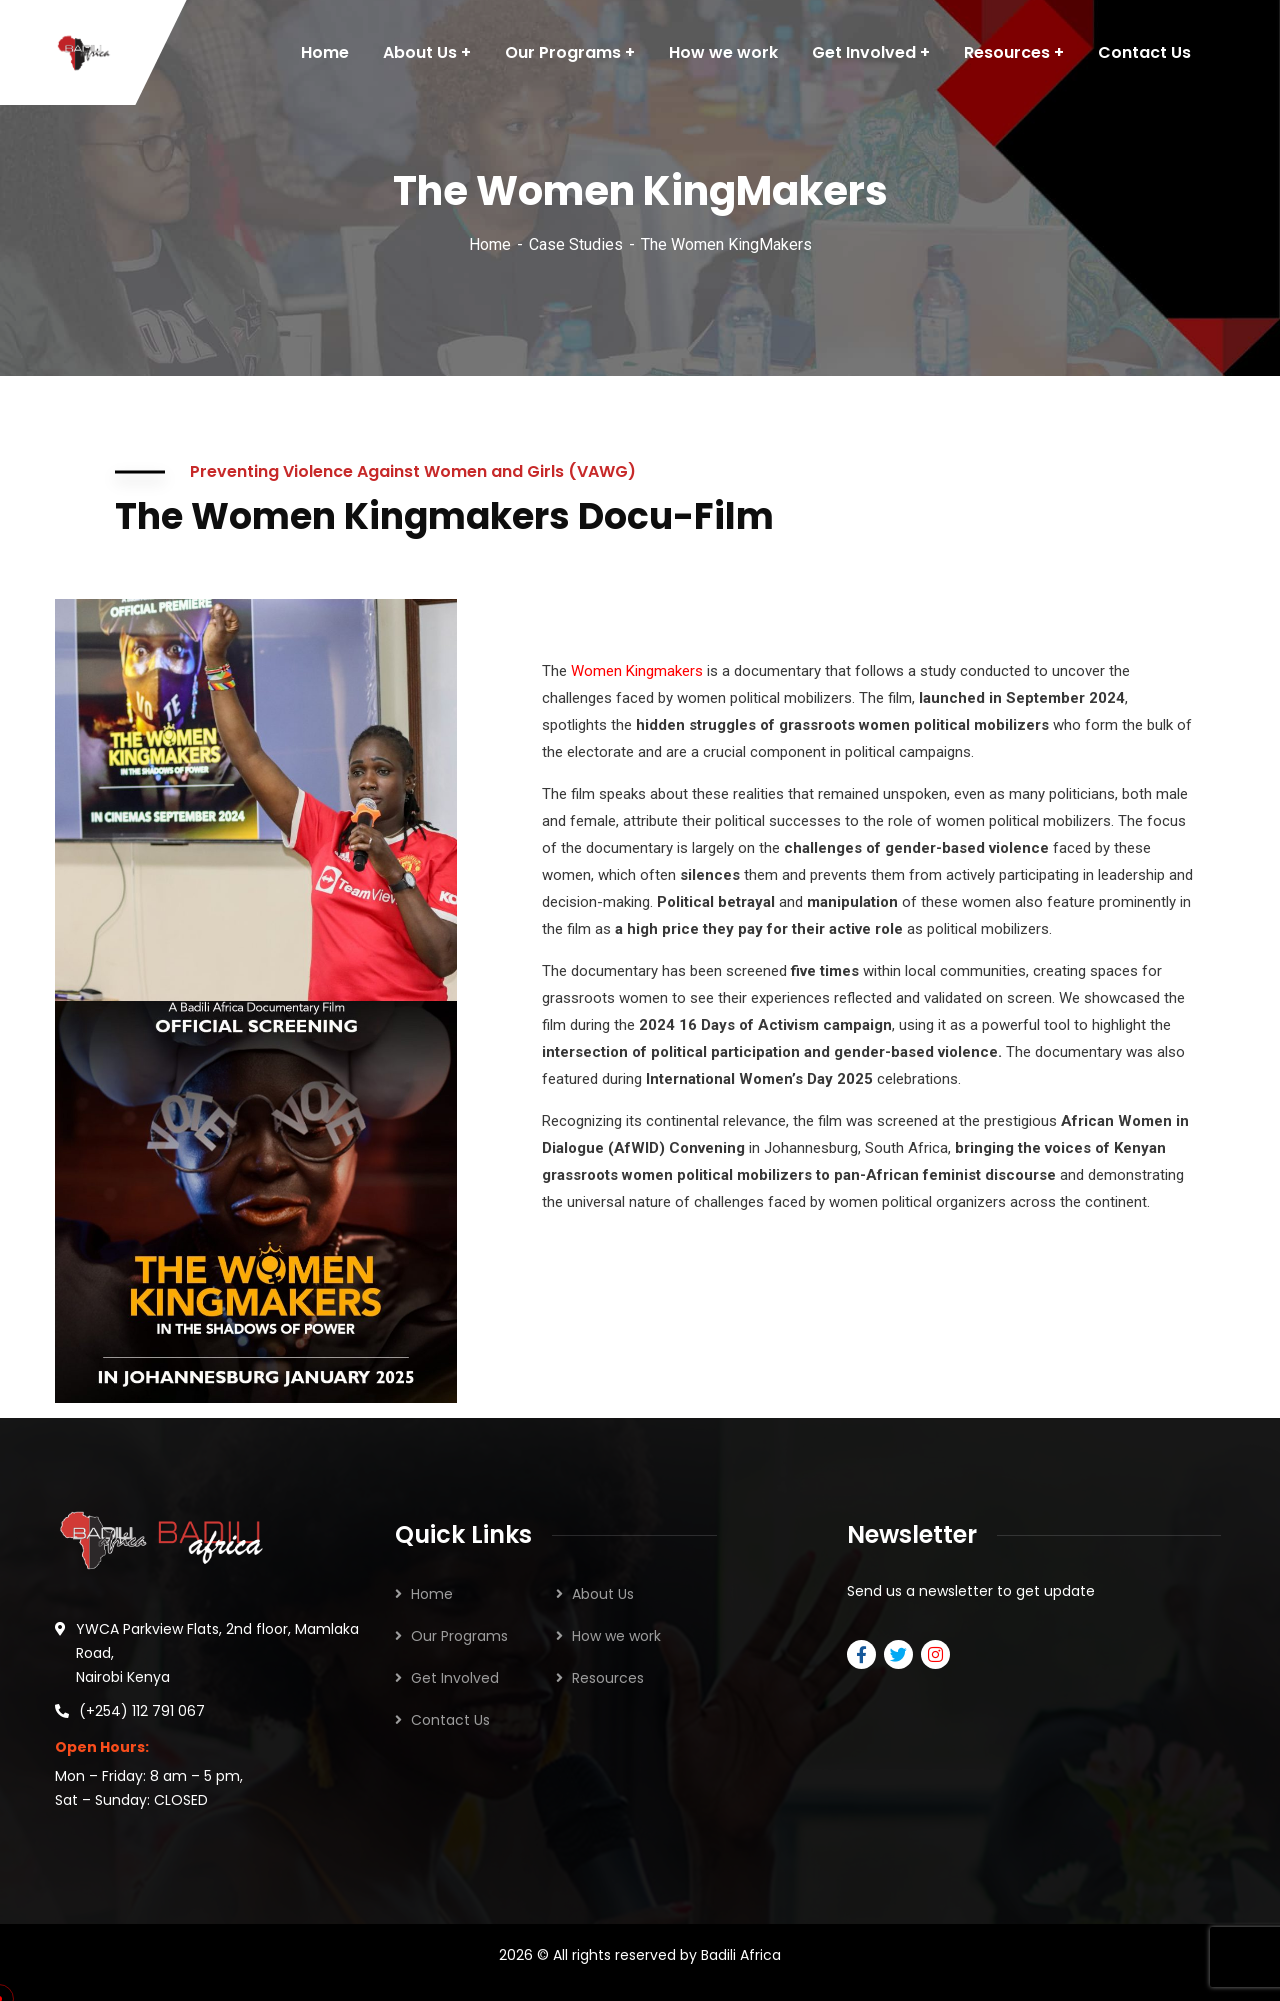 Image resolution: width=1280 pixels, height=2001 pixels. I want to click on Get Involved, so click(455, 1678).